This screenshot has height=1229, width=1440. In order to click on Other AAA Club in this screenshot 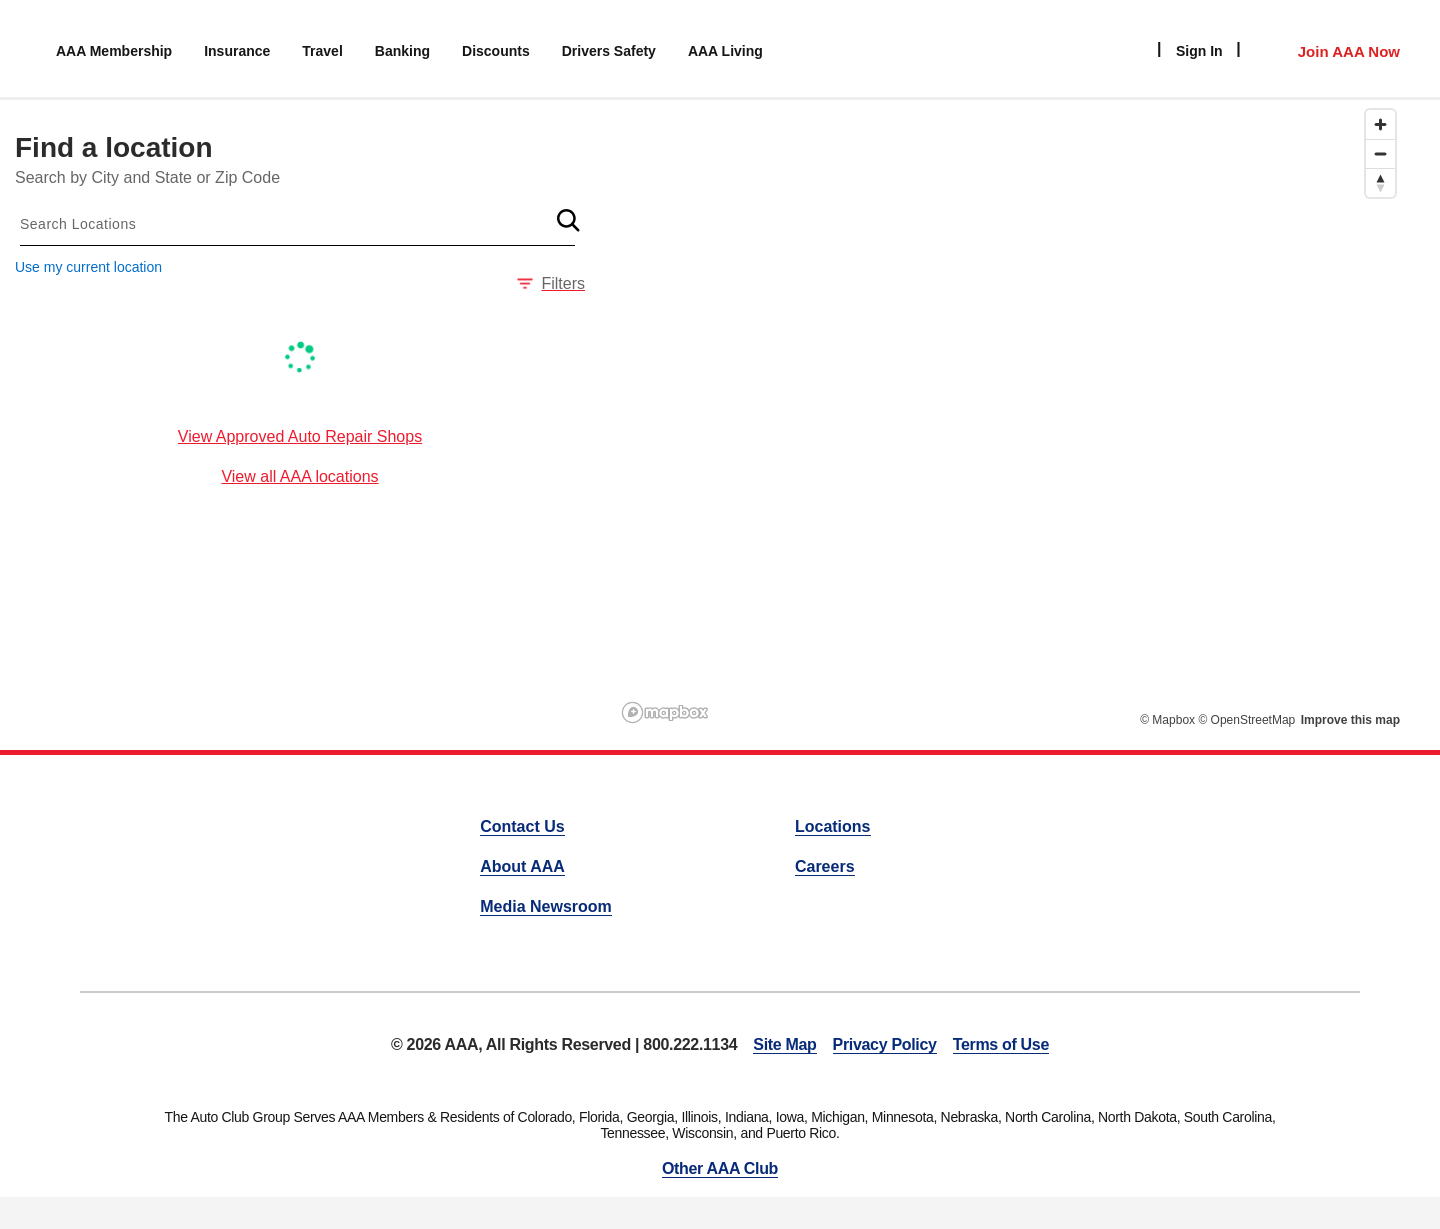, I will do `click(720, 1168)`.